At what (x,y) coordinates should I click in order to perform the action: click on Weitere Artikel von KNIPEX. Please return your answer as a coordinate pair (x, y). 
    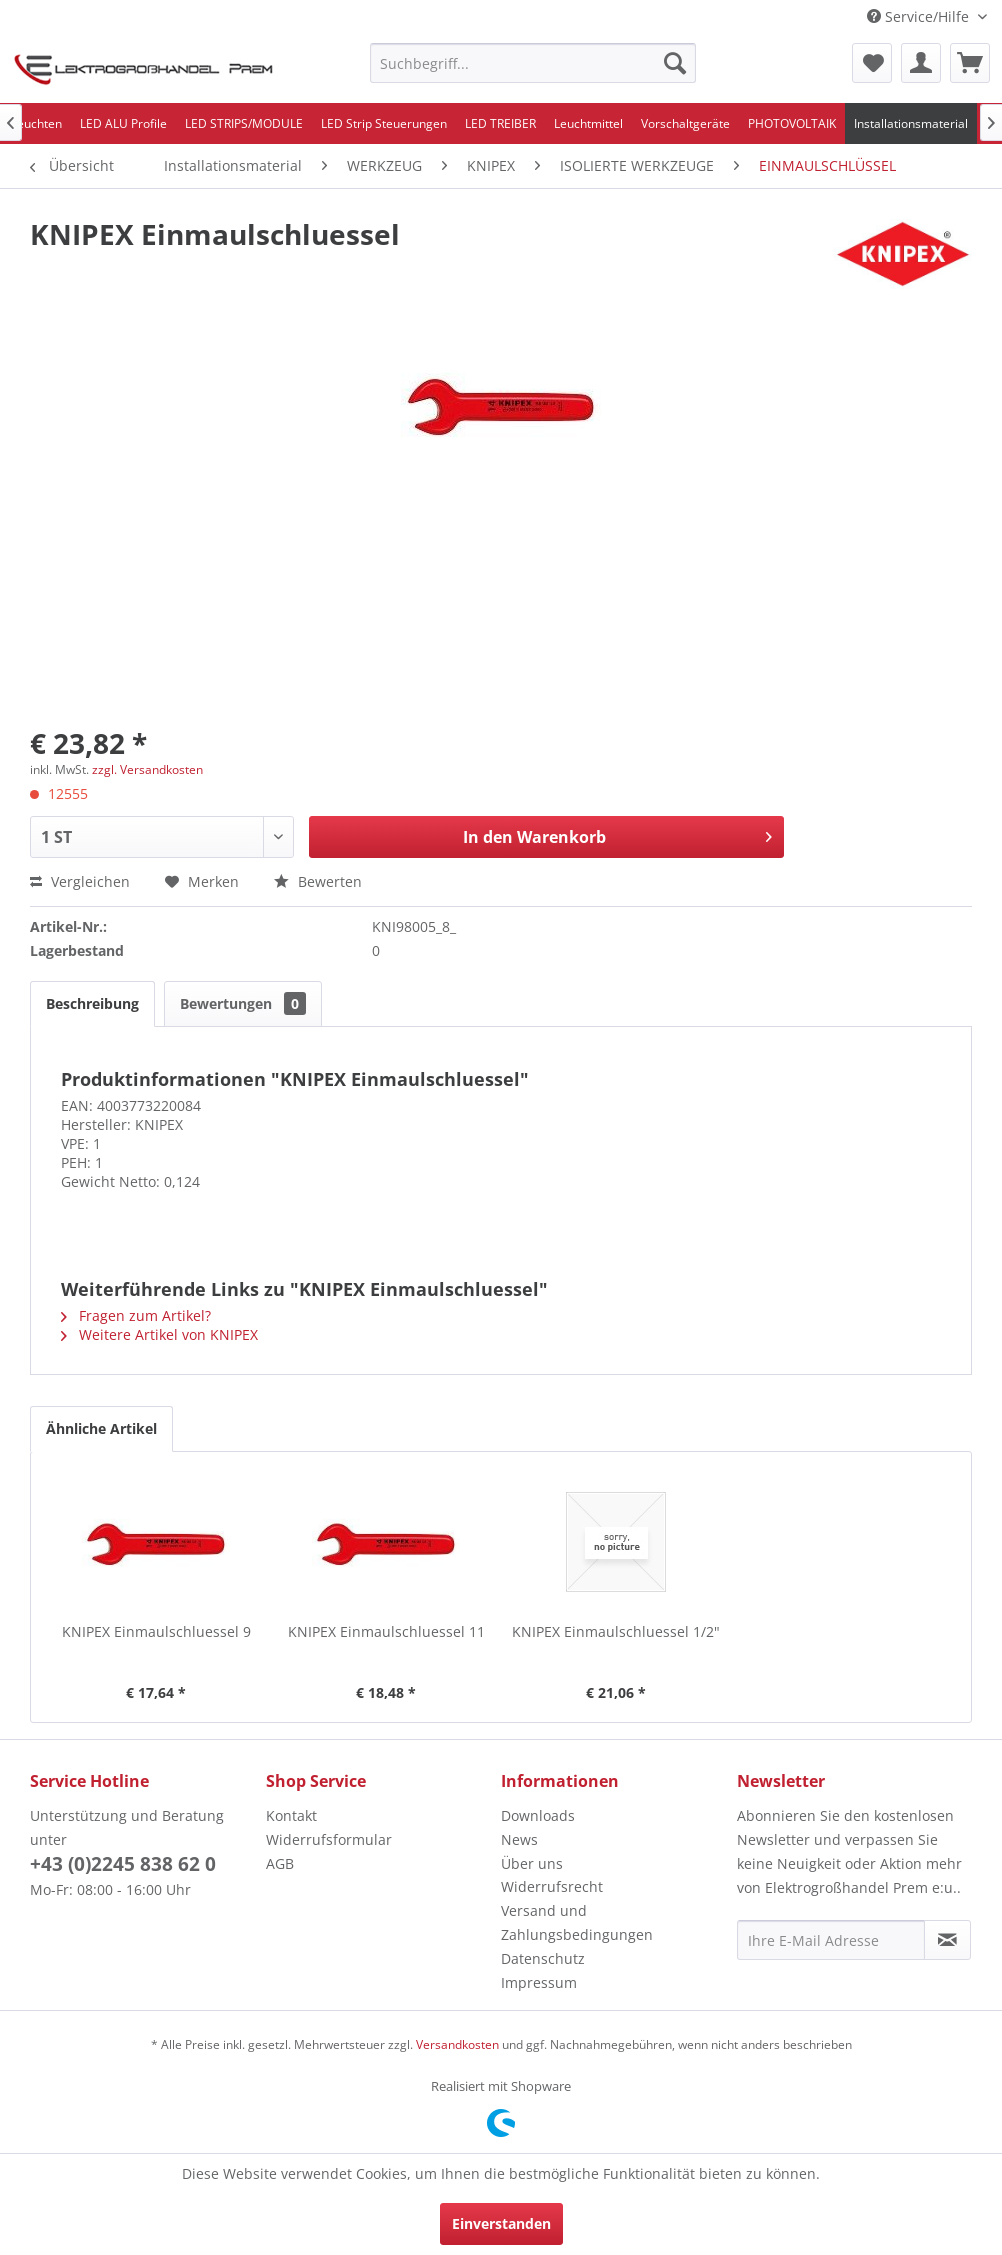
    Looking at the image, I should click on (159, 1334).